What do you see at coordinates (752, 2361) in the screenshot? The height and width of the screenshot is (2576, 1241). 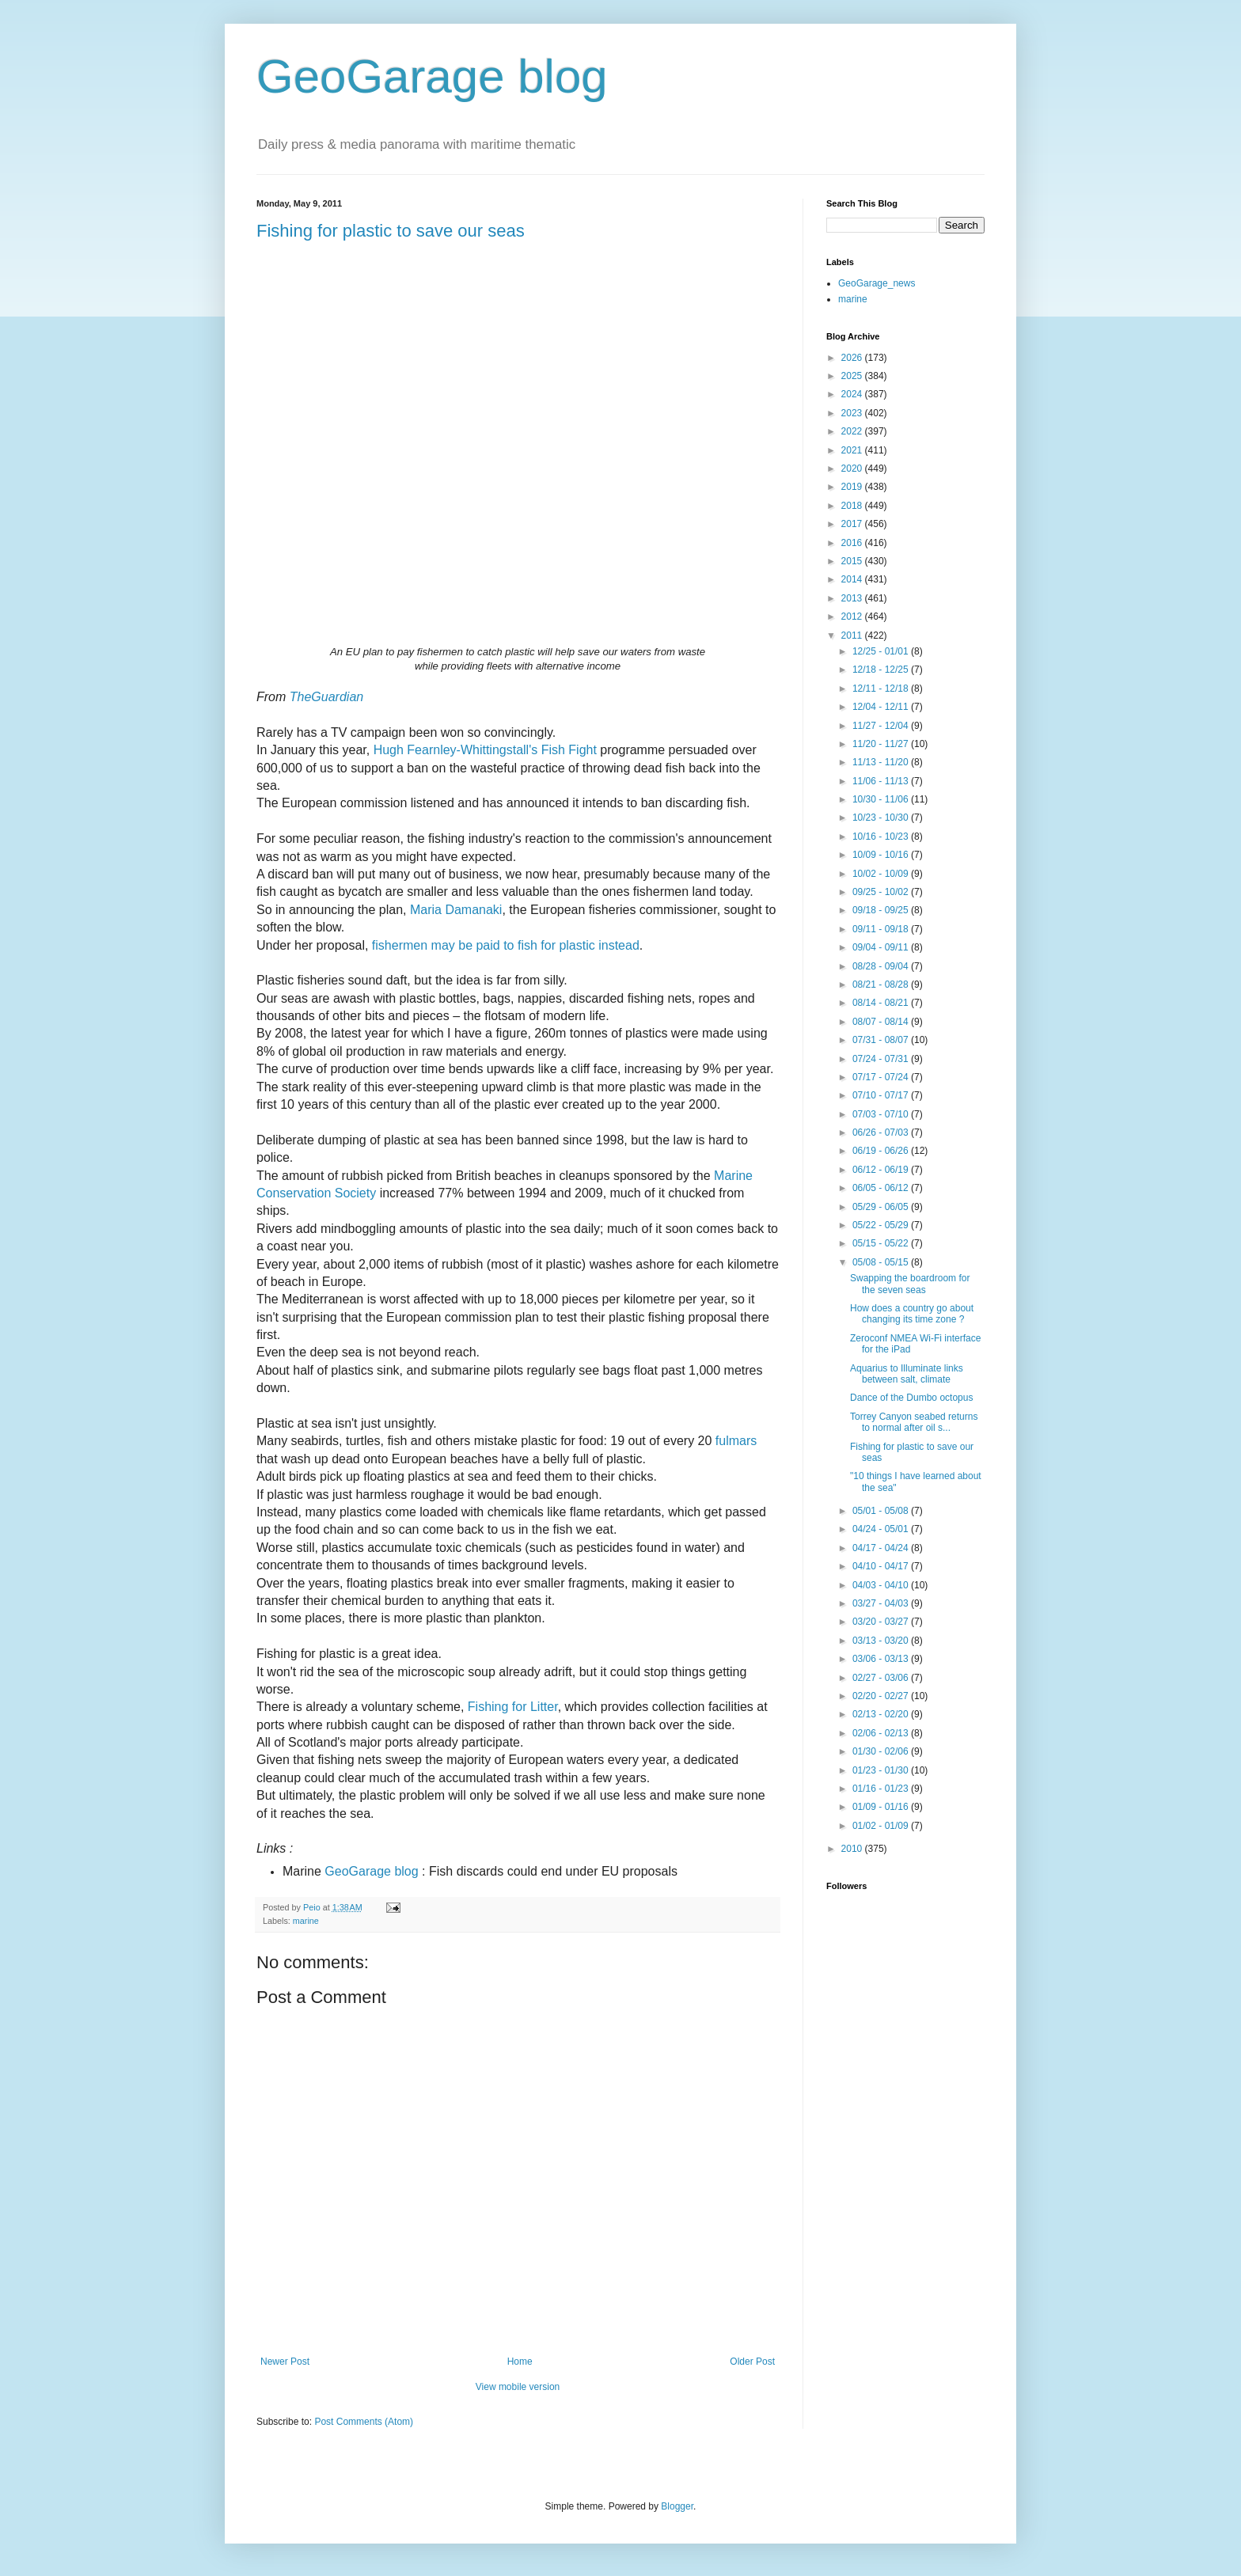 I see `Older Post` at bounding box center [752, 2361].